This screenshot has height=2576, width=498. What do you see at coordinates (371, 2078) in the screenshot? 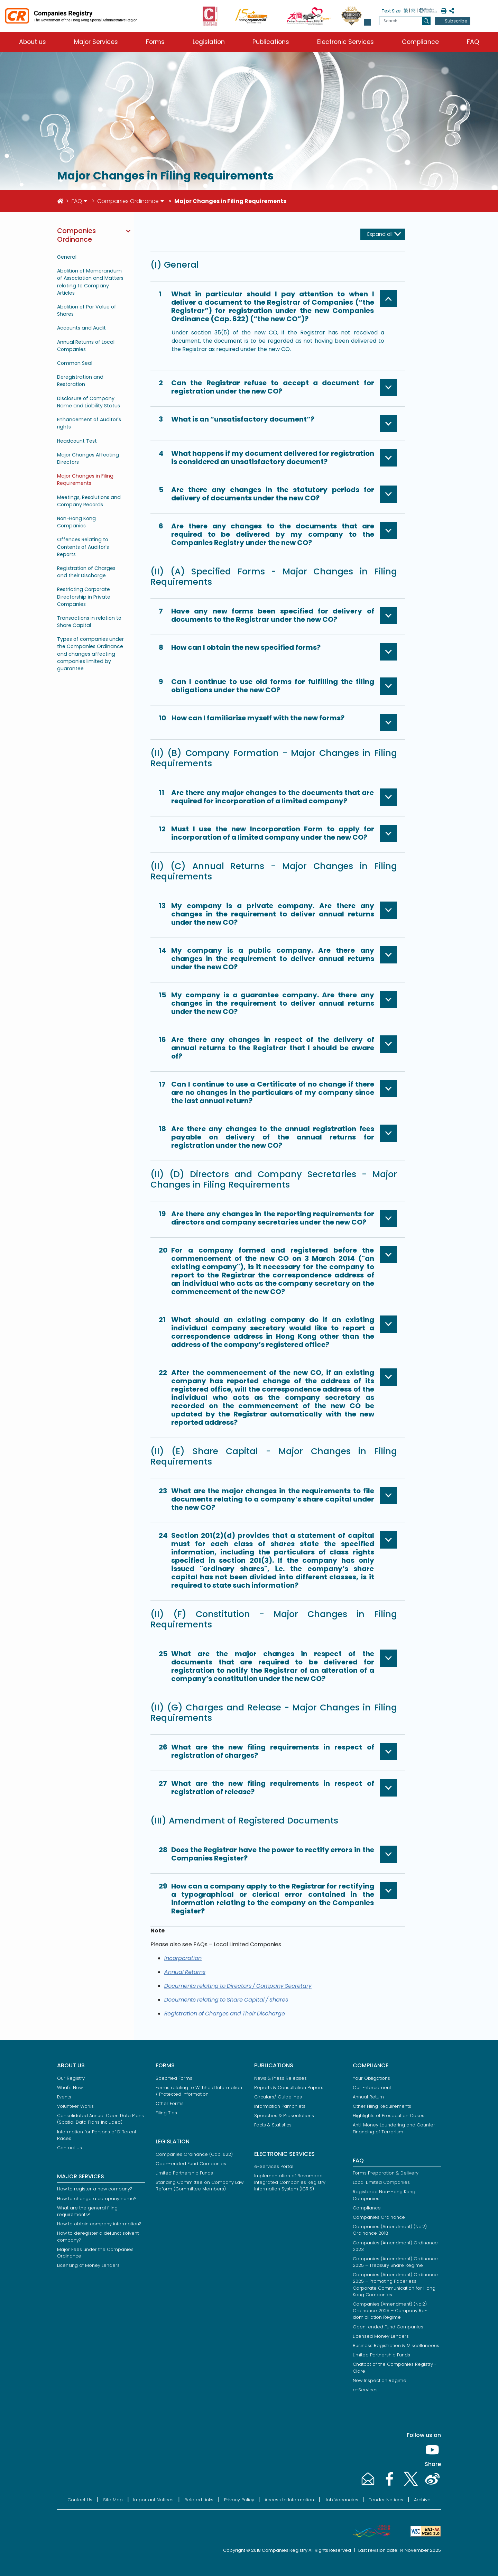
I see `Your Obligations` at bounding box center [371, 2078].